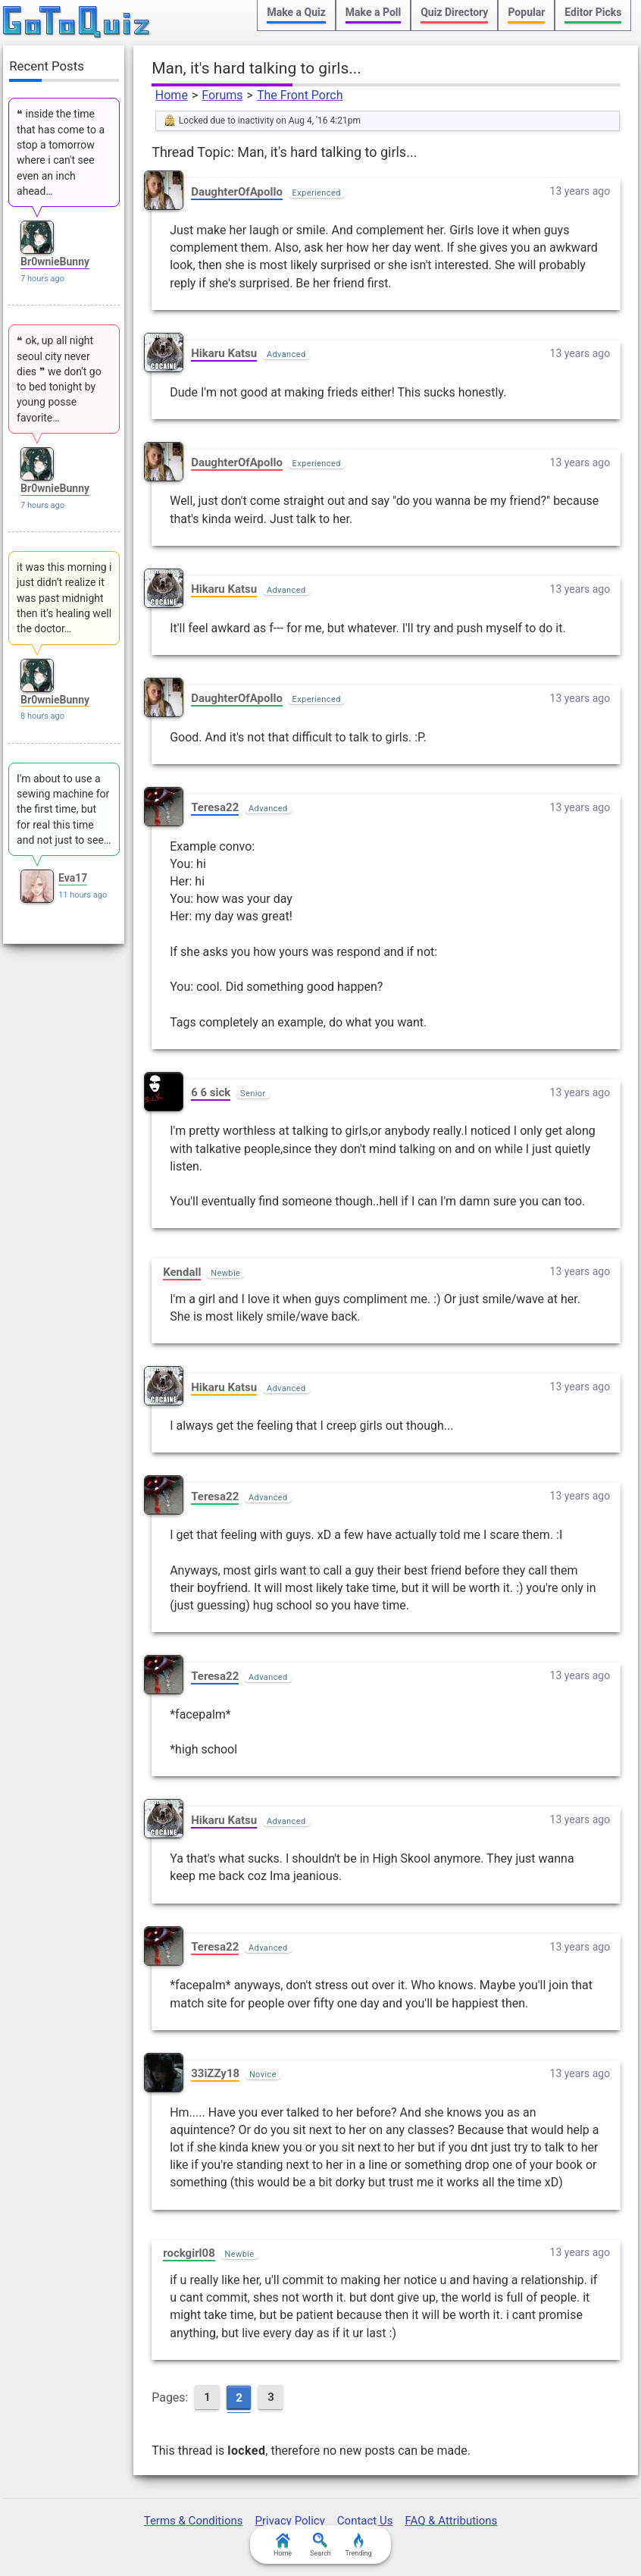 This screenshot has height=2576, width=641. What do you see at coordinates (320, 2545) in the screenshot?
I see `Search` at bounding box center [320, 2545].